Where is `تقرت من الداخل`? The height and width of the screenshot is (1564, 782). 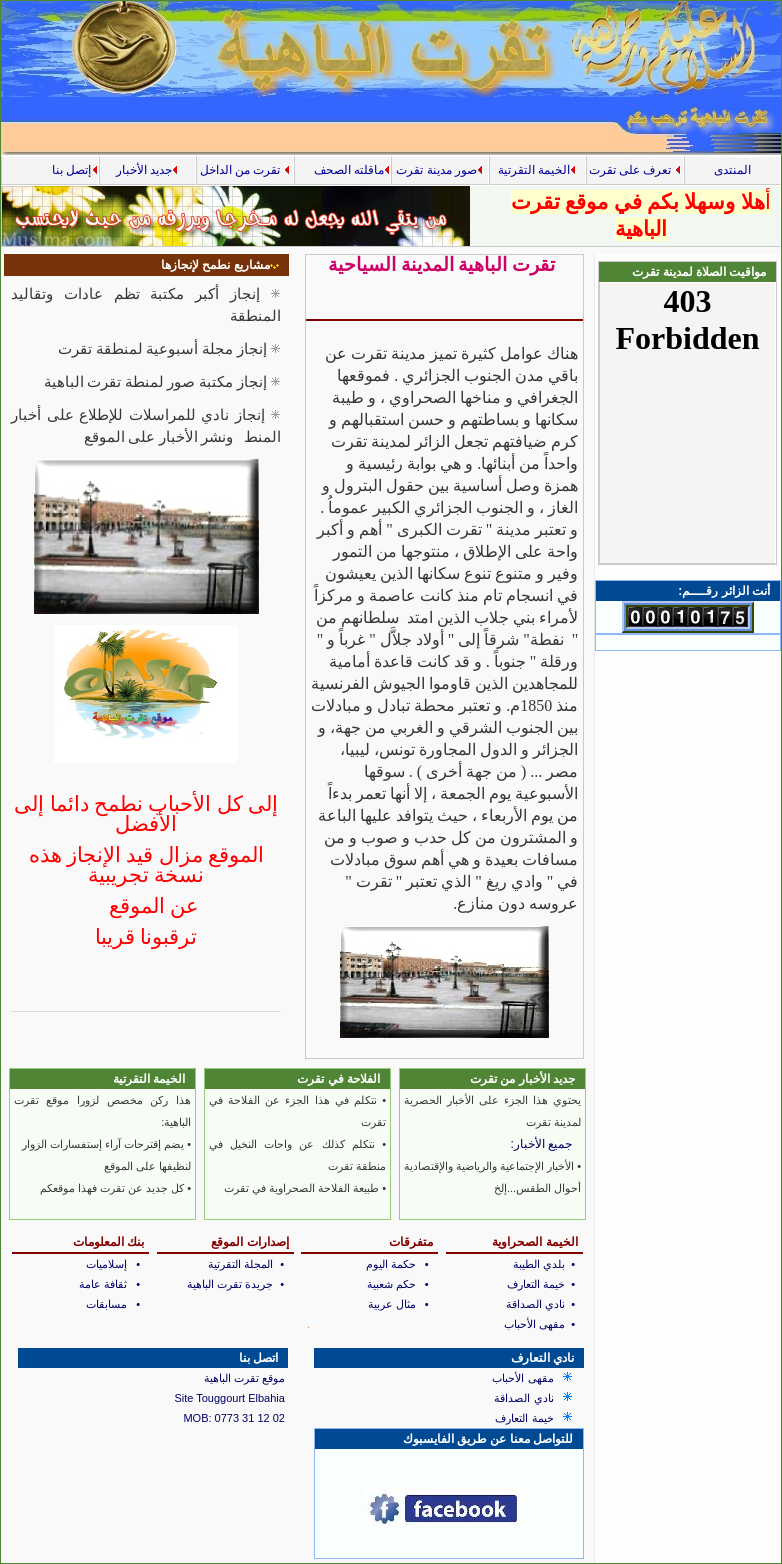
تقرت من الداخل is located at coordinates (245, 170).